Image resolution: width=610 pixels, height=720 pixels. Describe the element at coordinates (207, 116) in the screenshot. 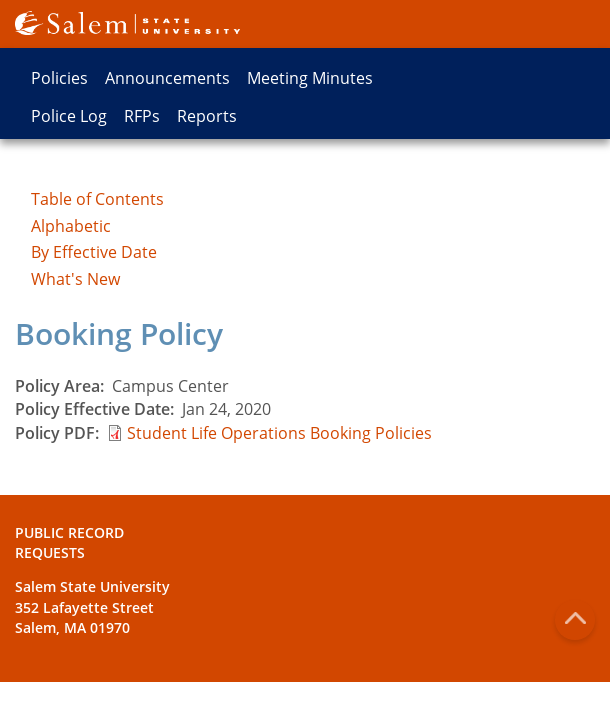

I see `Reports` at that location.